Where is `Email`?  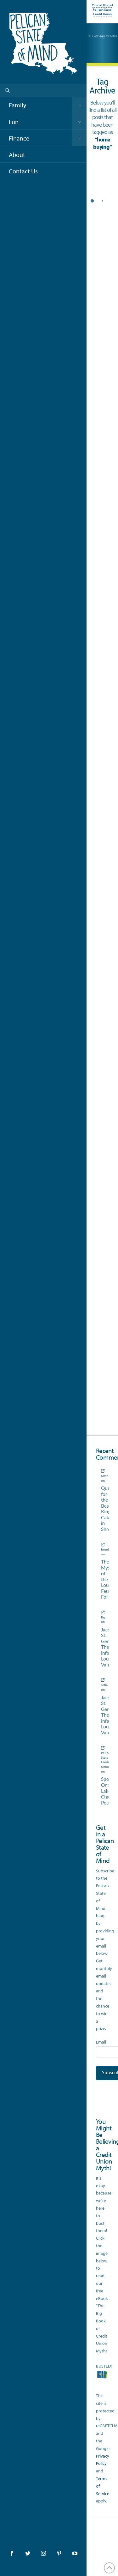
Email is located at coordinates (101, 2042).